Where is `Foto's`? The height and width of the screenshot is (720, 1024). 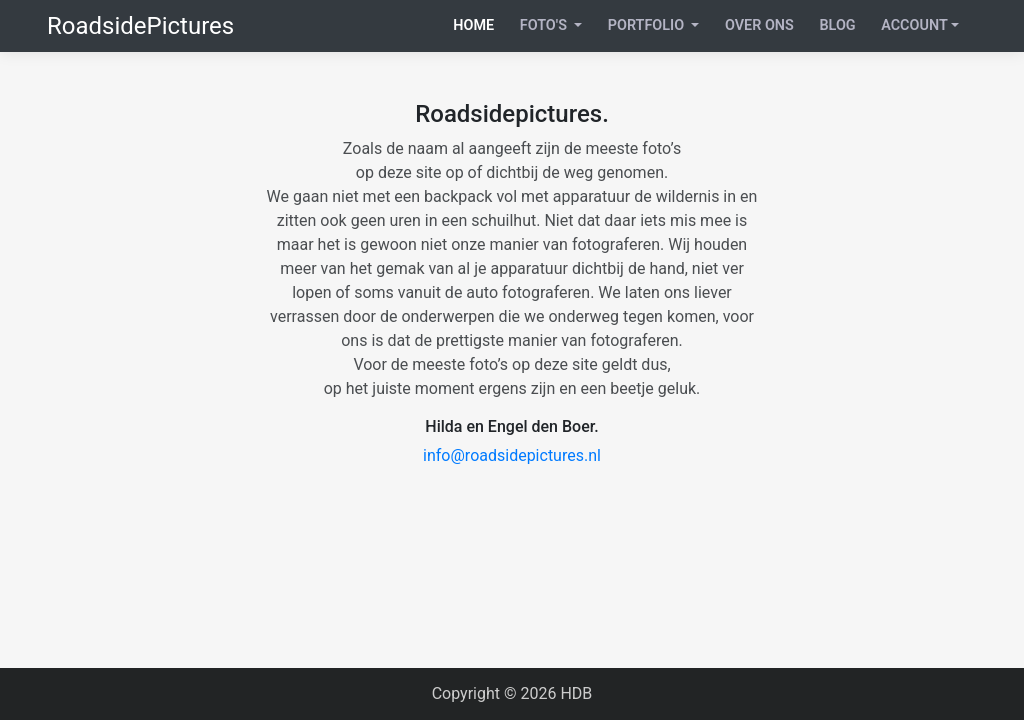
Foto's is located at coordinates (545, 25).